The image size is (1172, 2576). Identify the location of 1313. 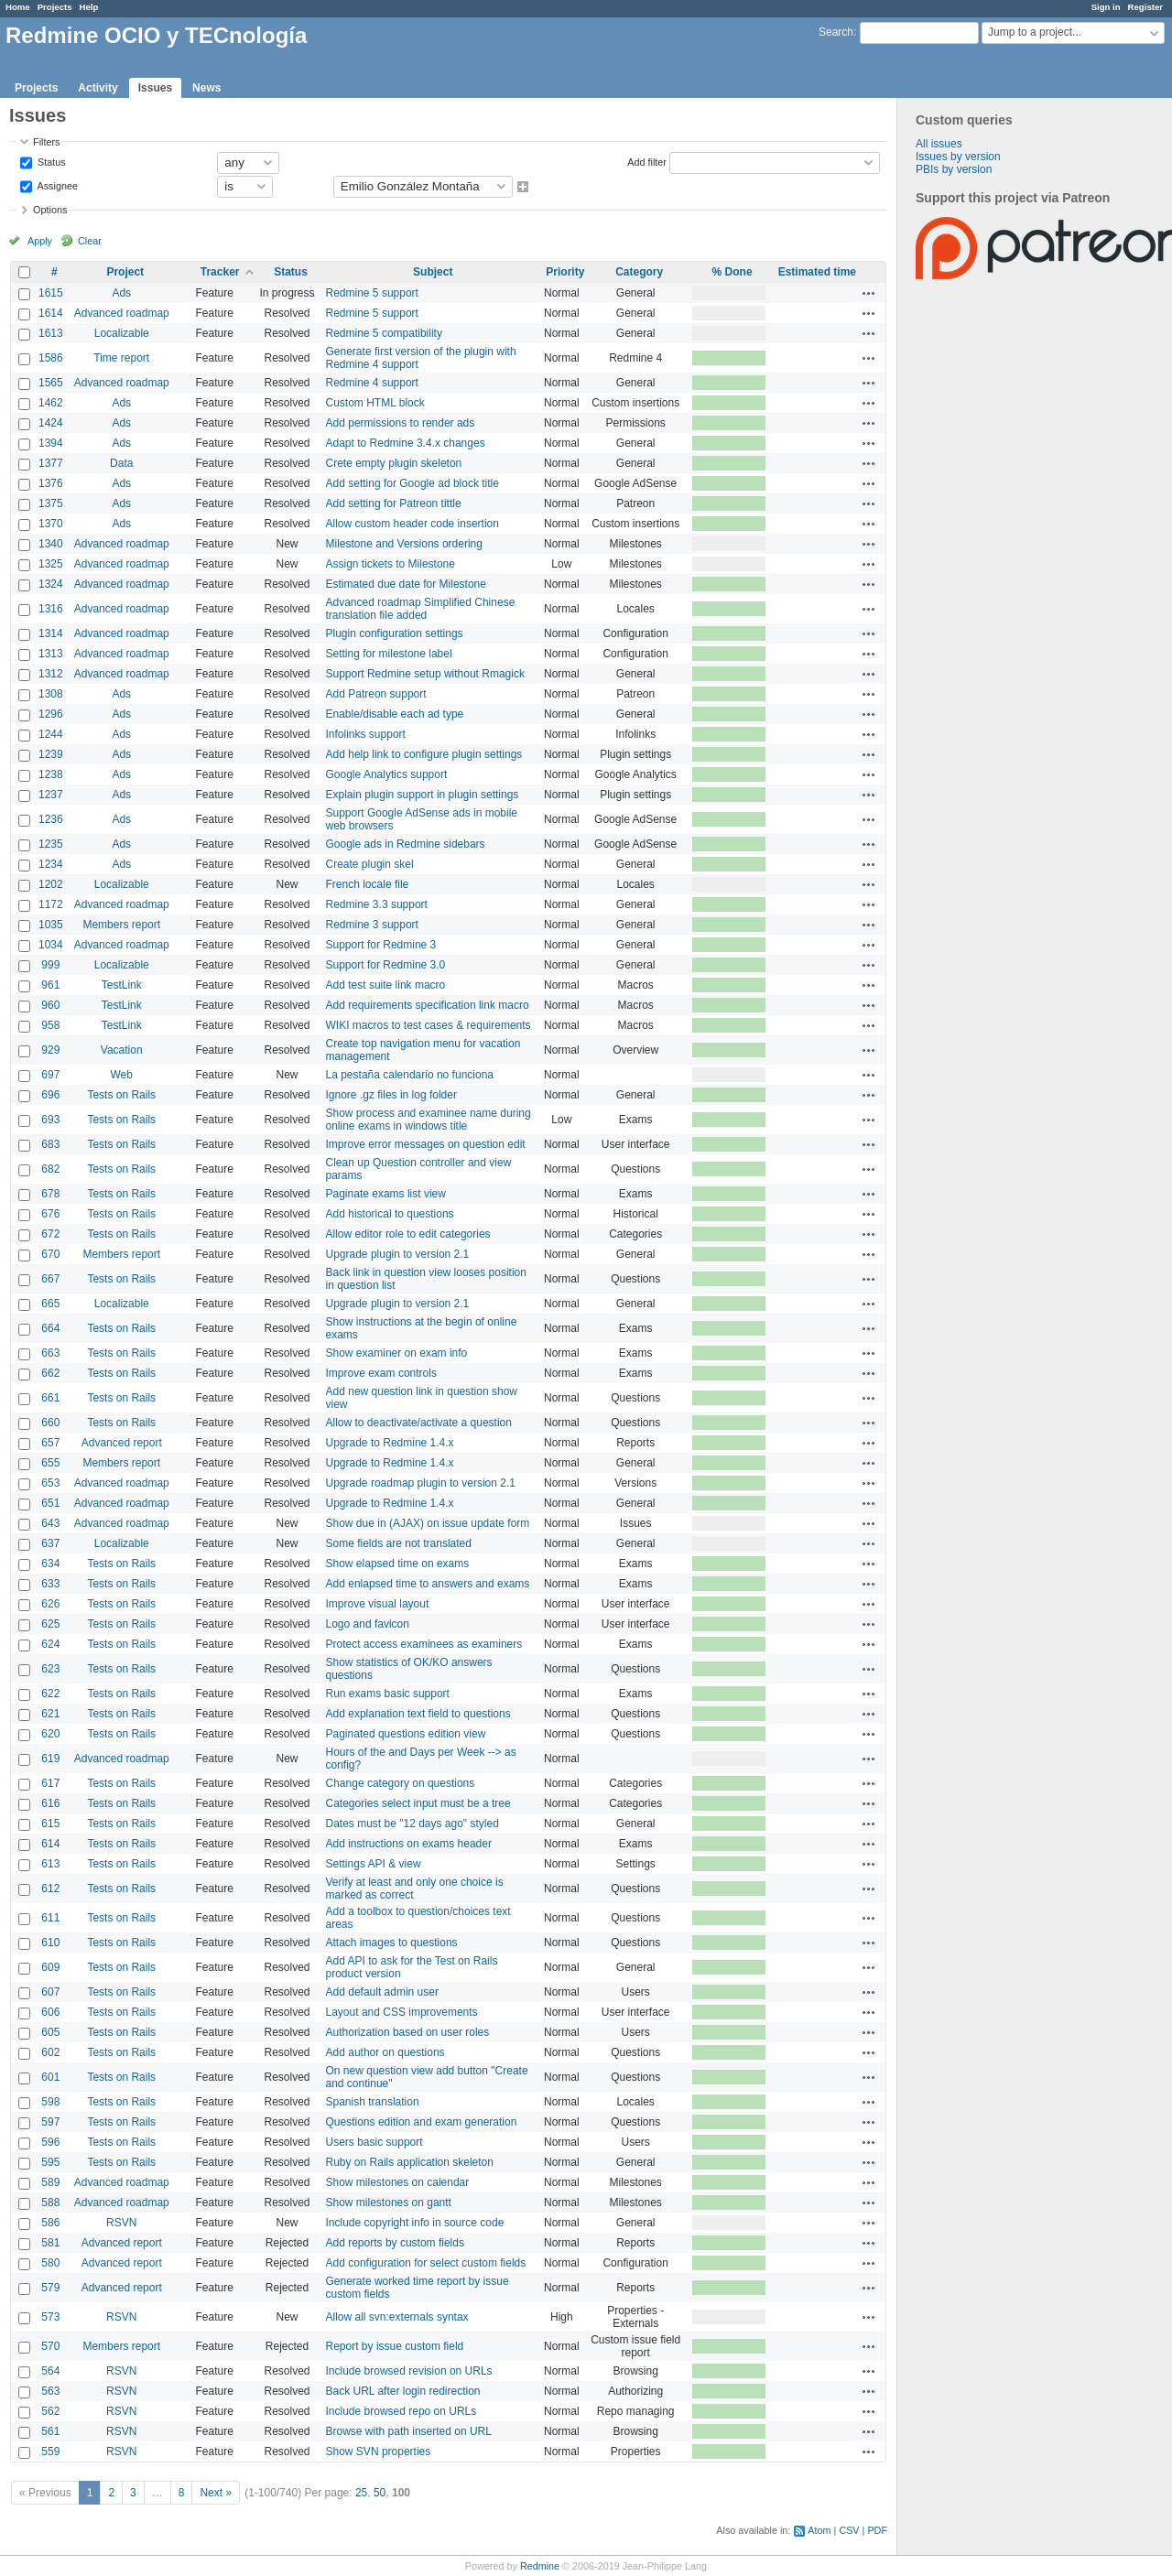
(50, 653).